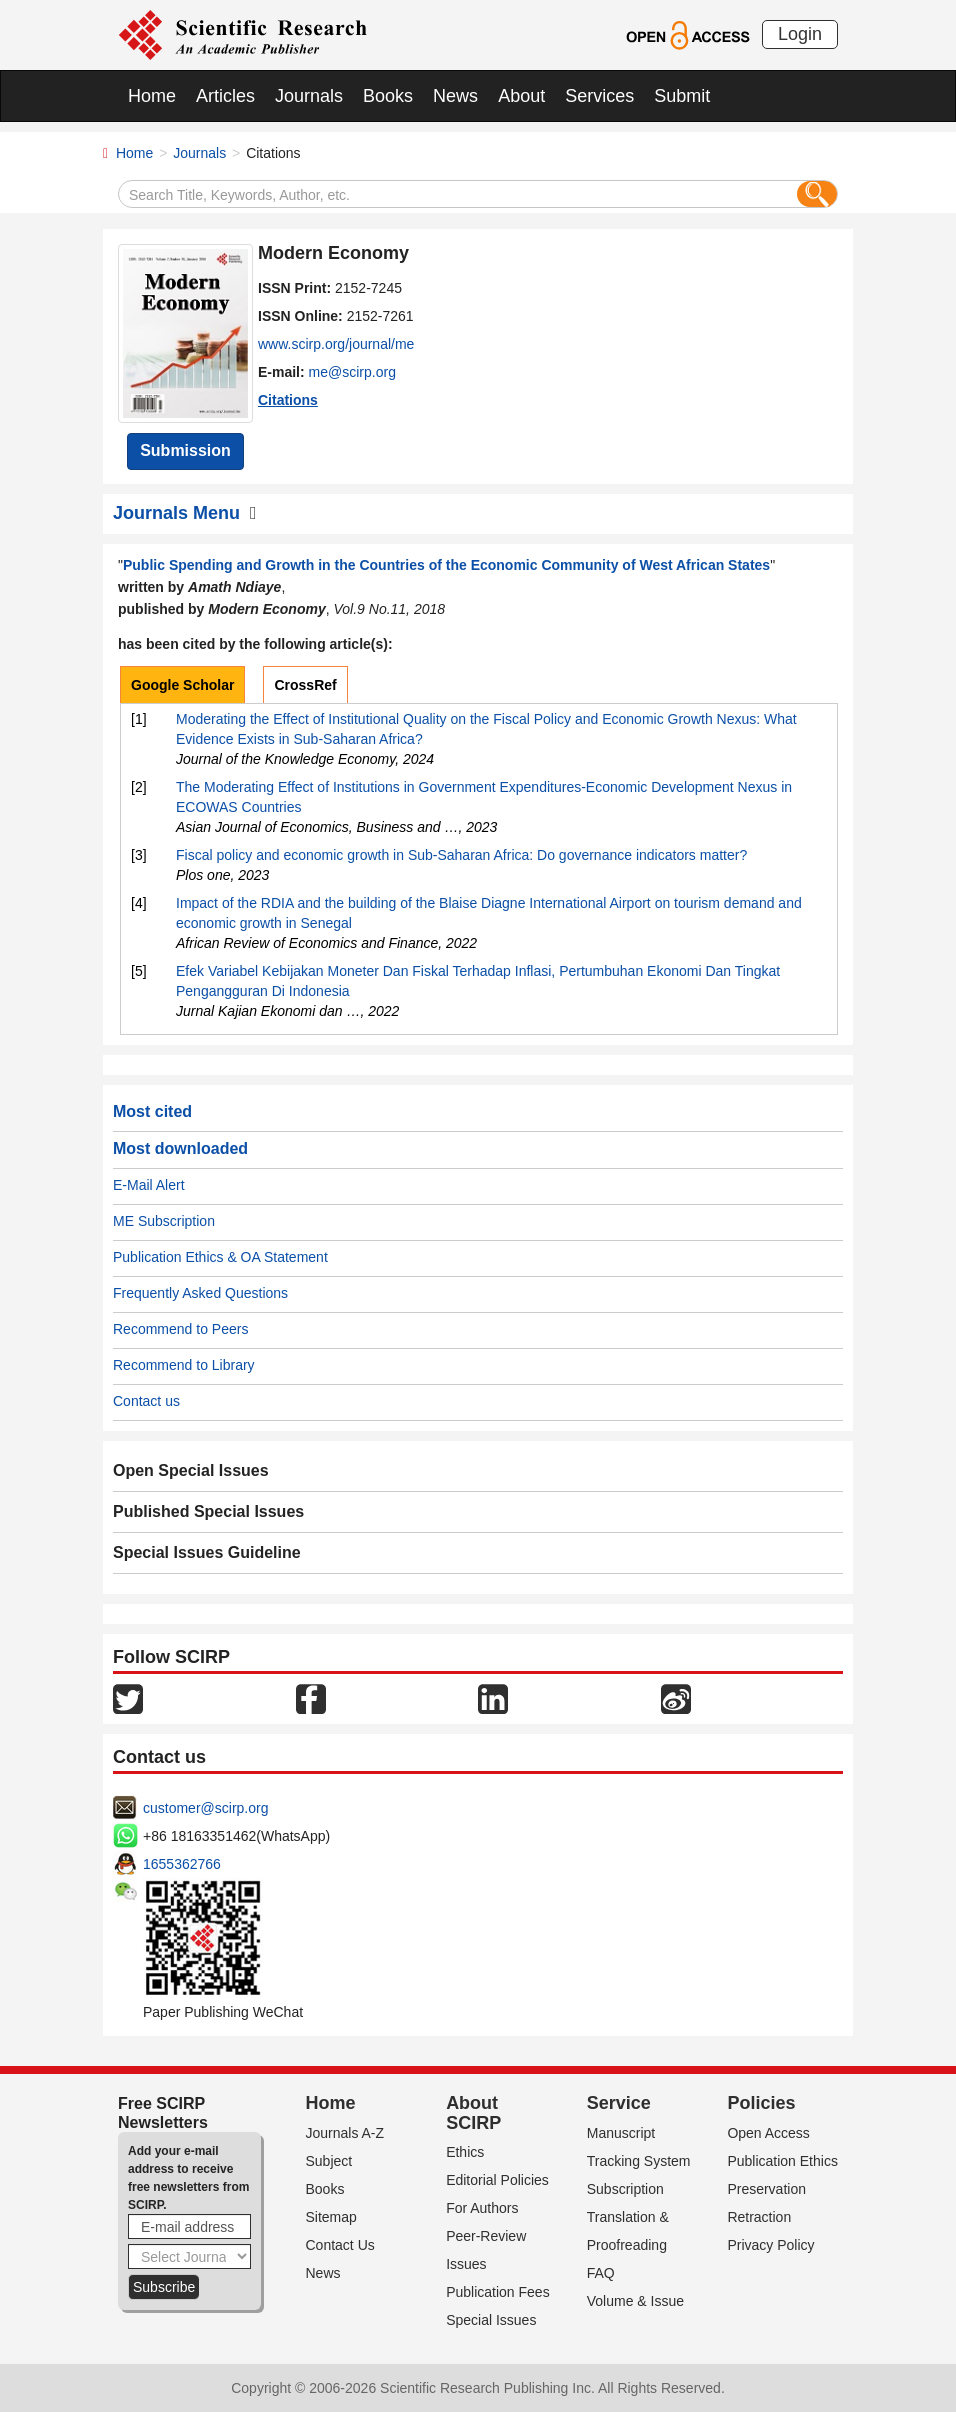  Describe the element at coordinates (288, 400) in the screenshot. I see `Citations` at that location.